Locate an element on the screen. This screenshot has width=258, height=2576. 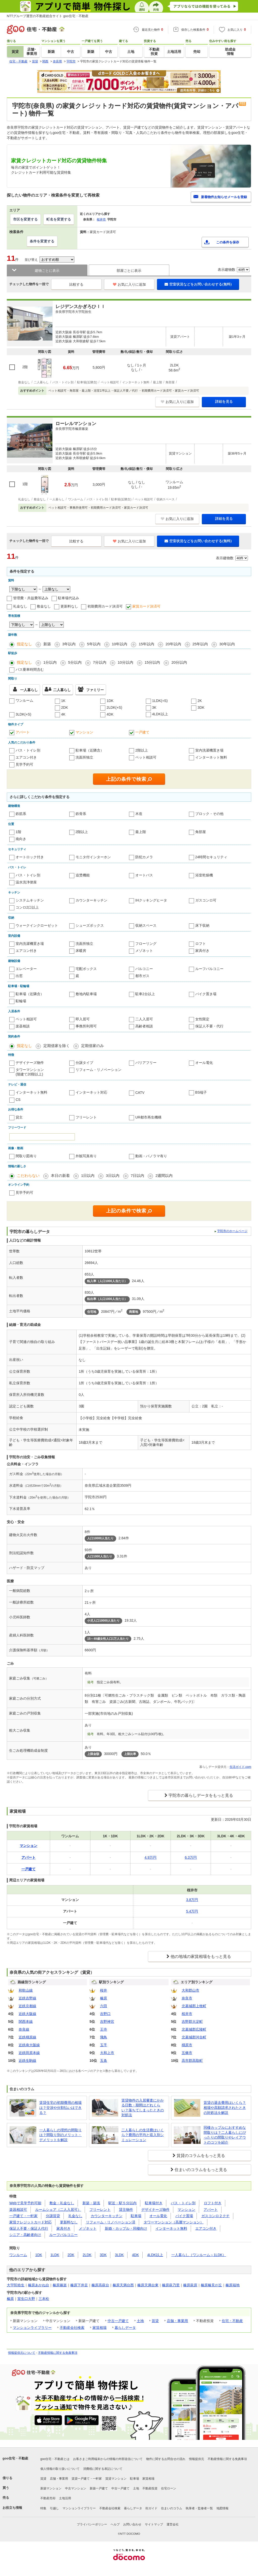
賃貸の退去費用はいくら？相場や高額請求されたときの対処法を解説 is located at coordinates (225, 2107).